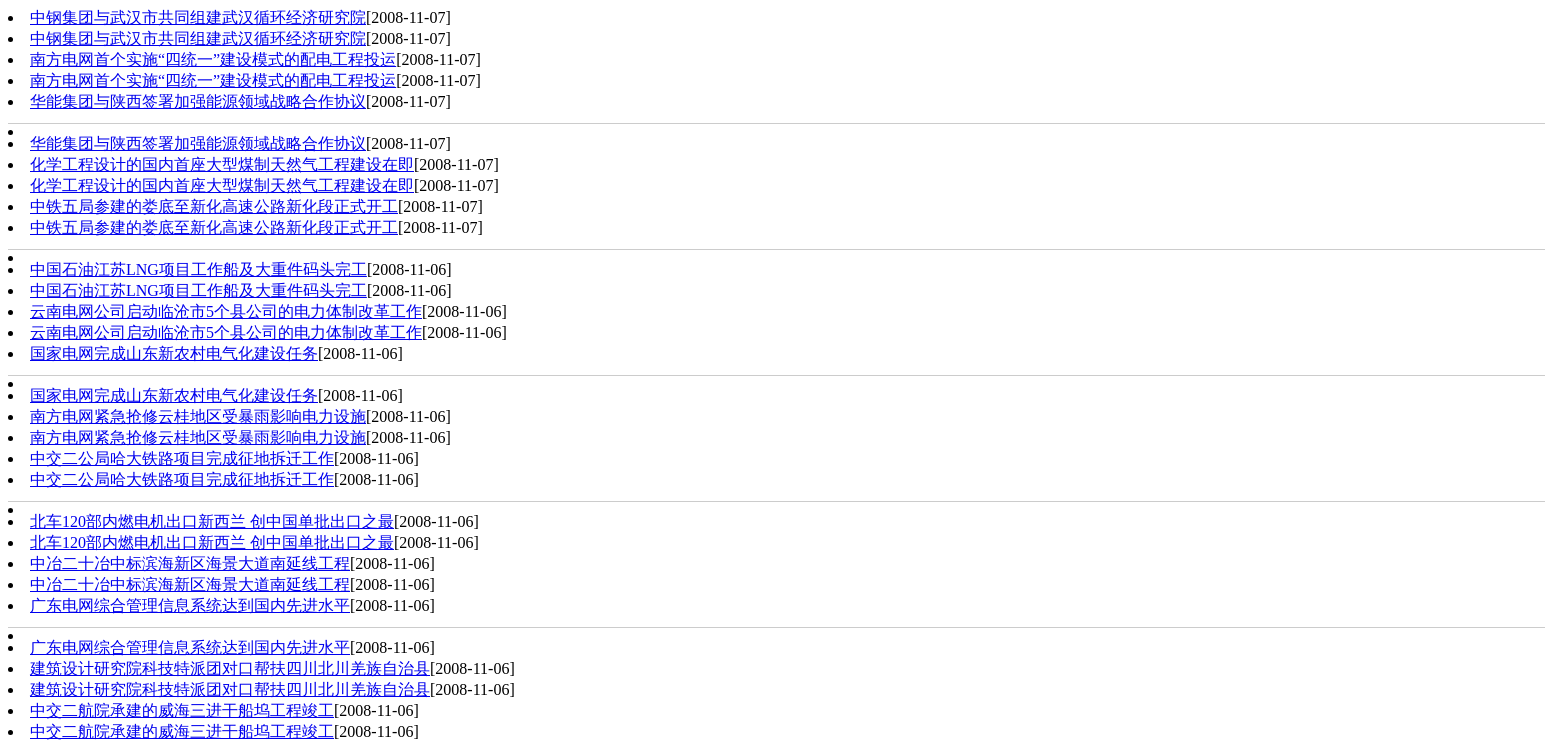 This screenshot has width=1553, height=751. What do you see at coordinates (174, 353) in the screenshot?
I see `国家电网完成山东新农村电气化建设任务` at bounding box center [174, 353].